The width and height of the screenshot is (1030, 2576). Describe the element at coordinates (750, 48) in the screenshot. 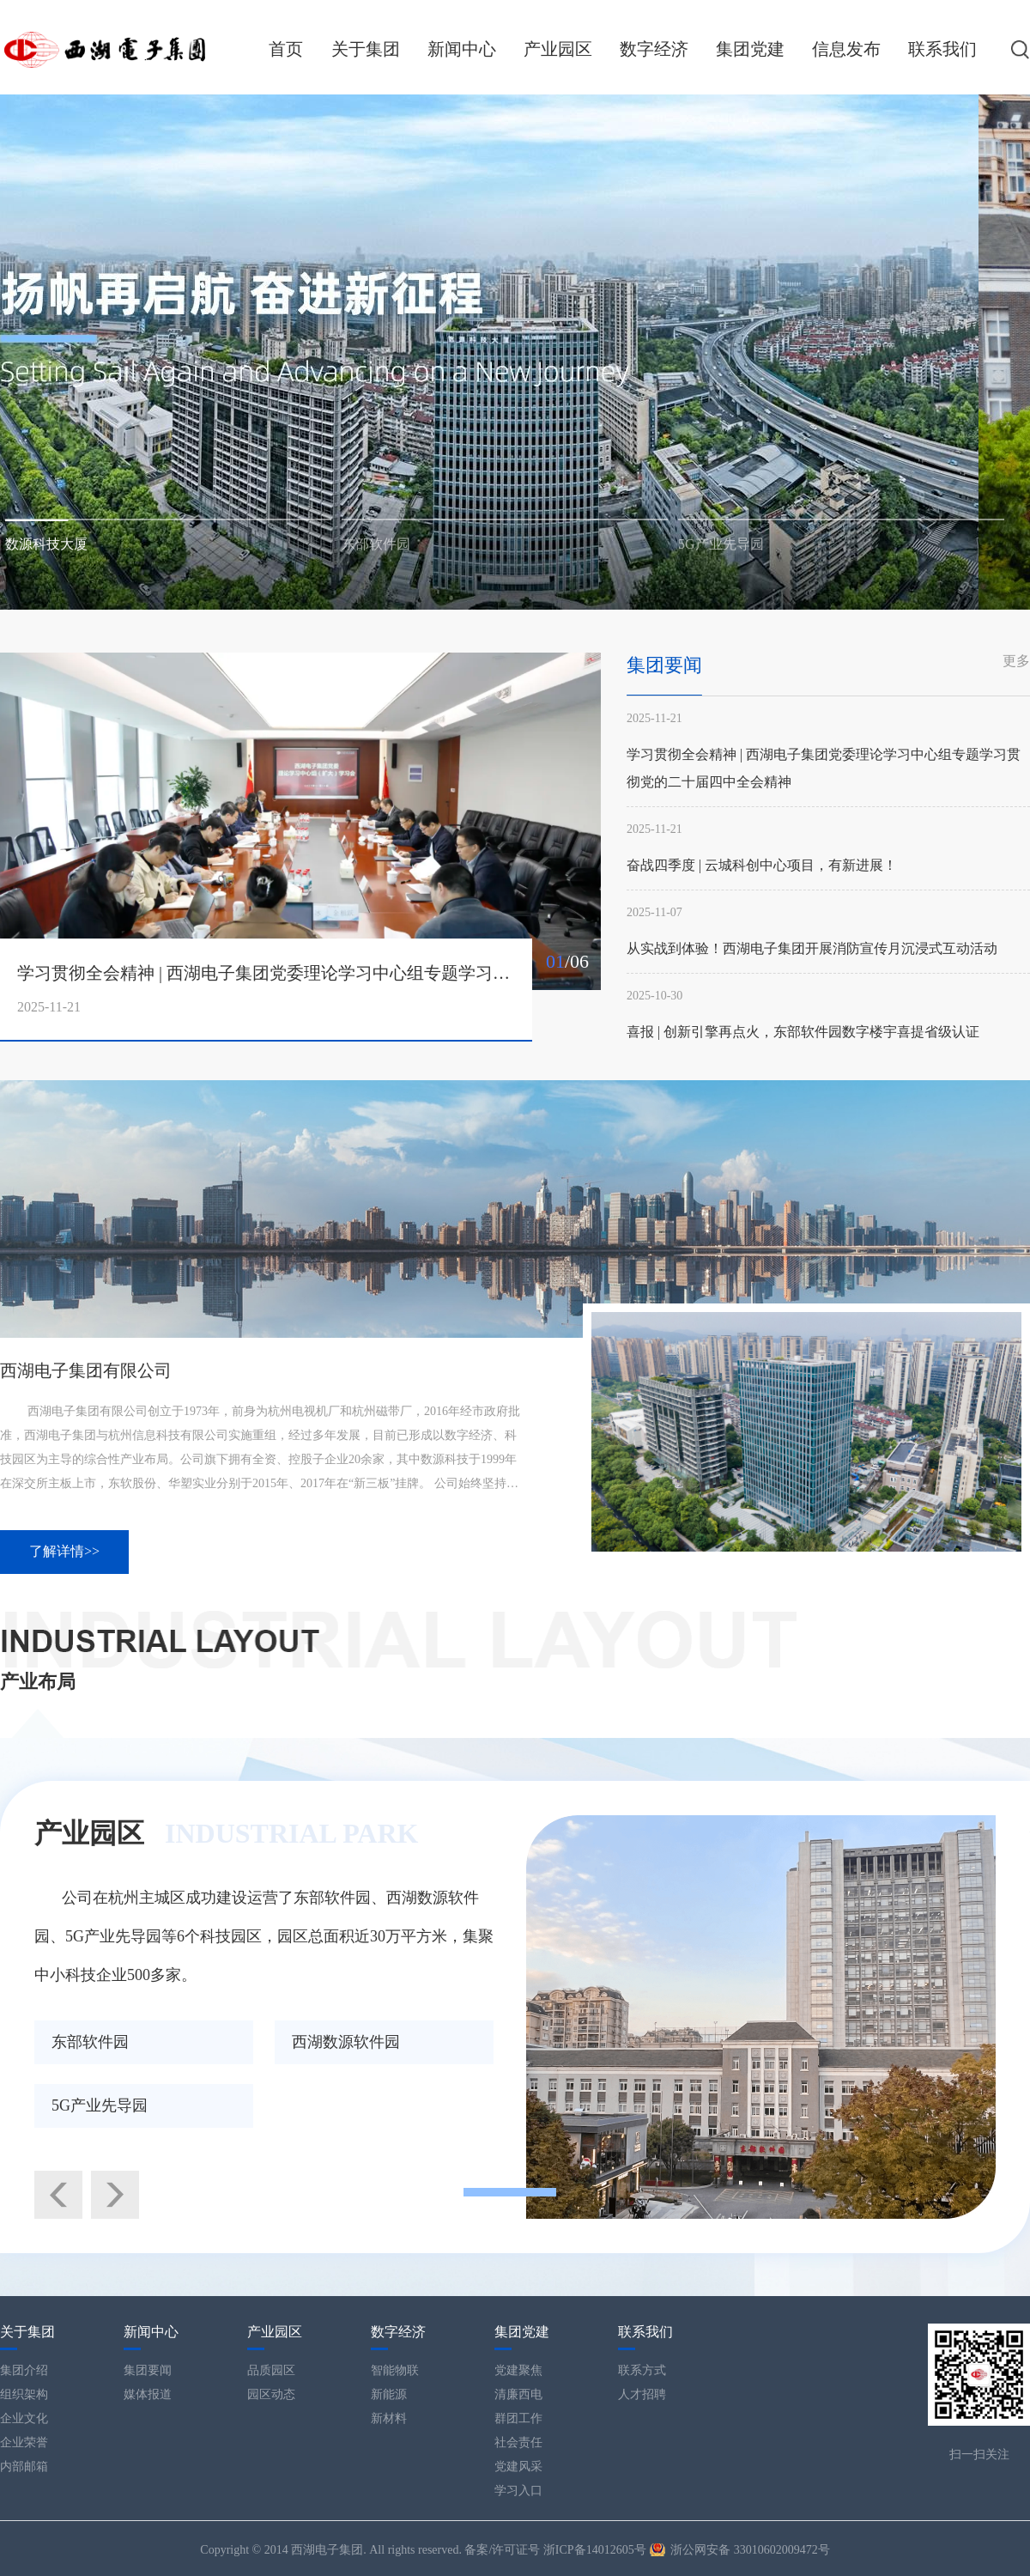

I see `集团党建` at that location.